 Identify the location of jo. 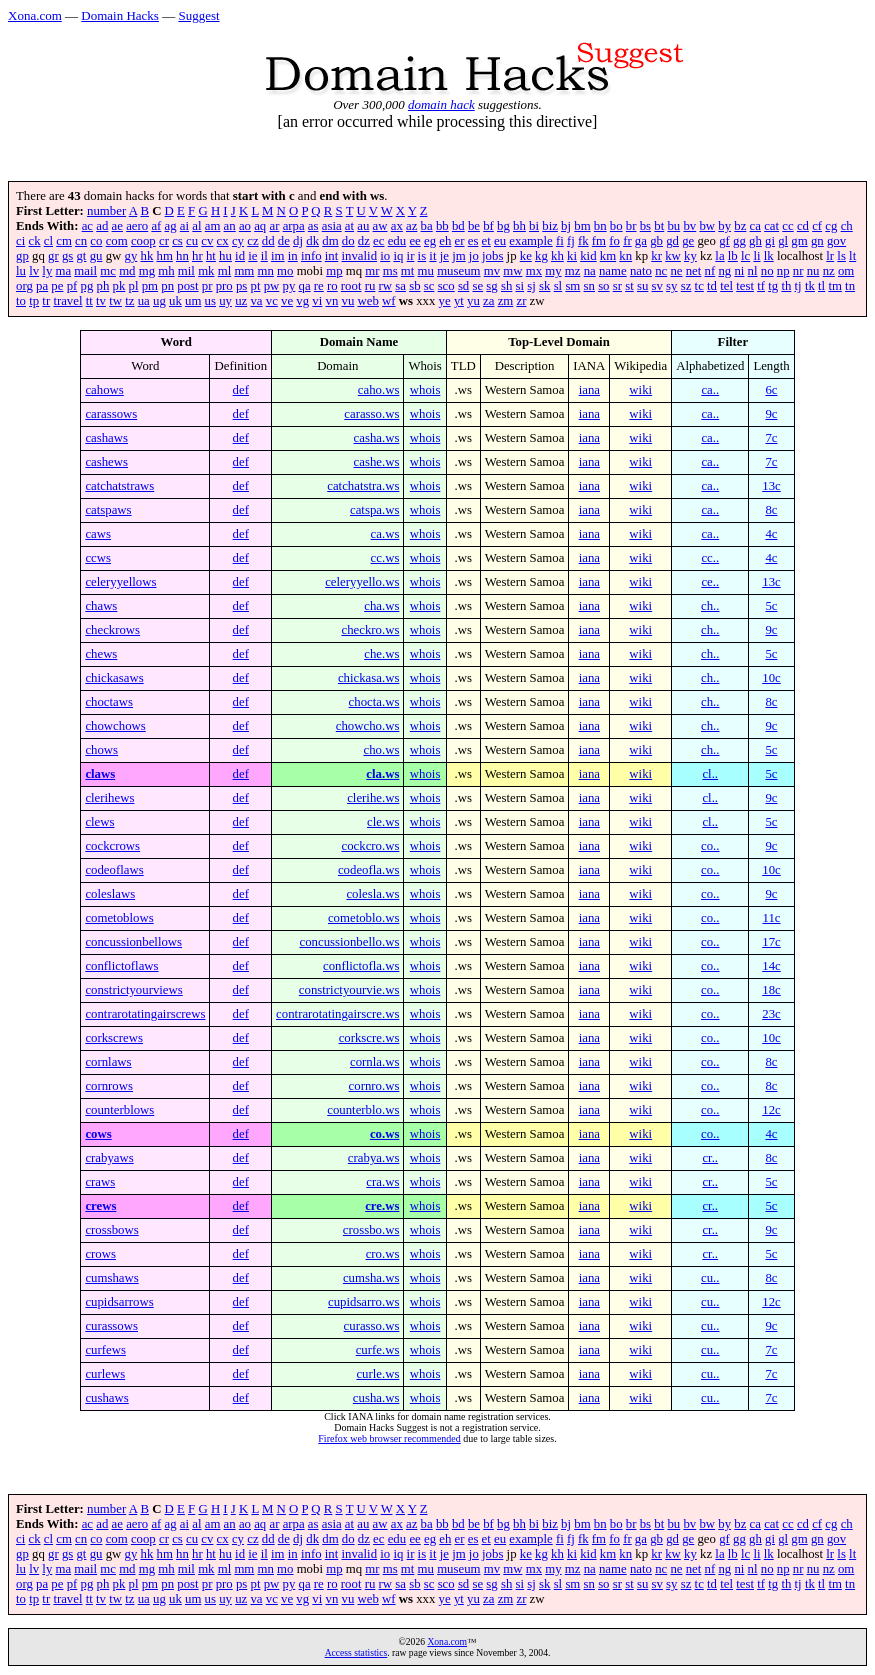
(474, 256).